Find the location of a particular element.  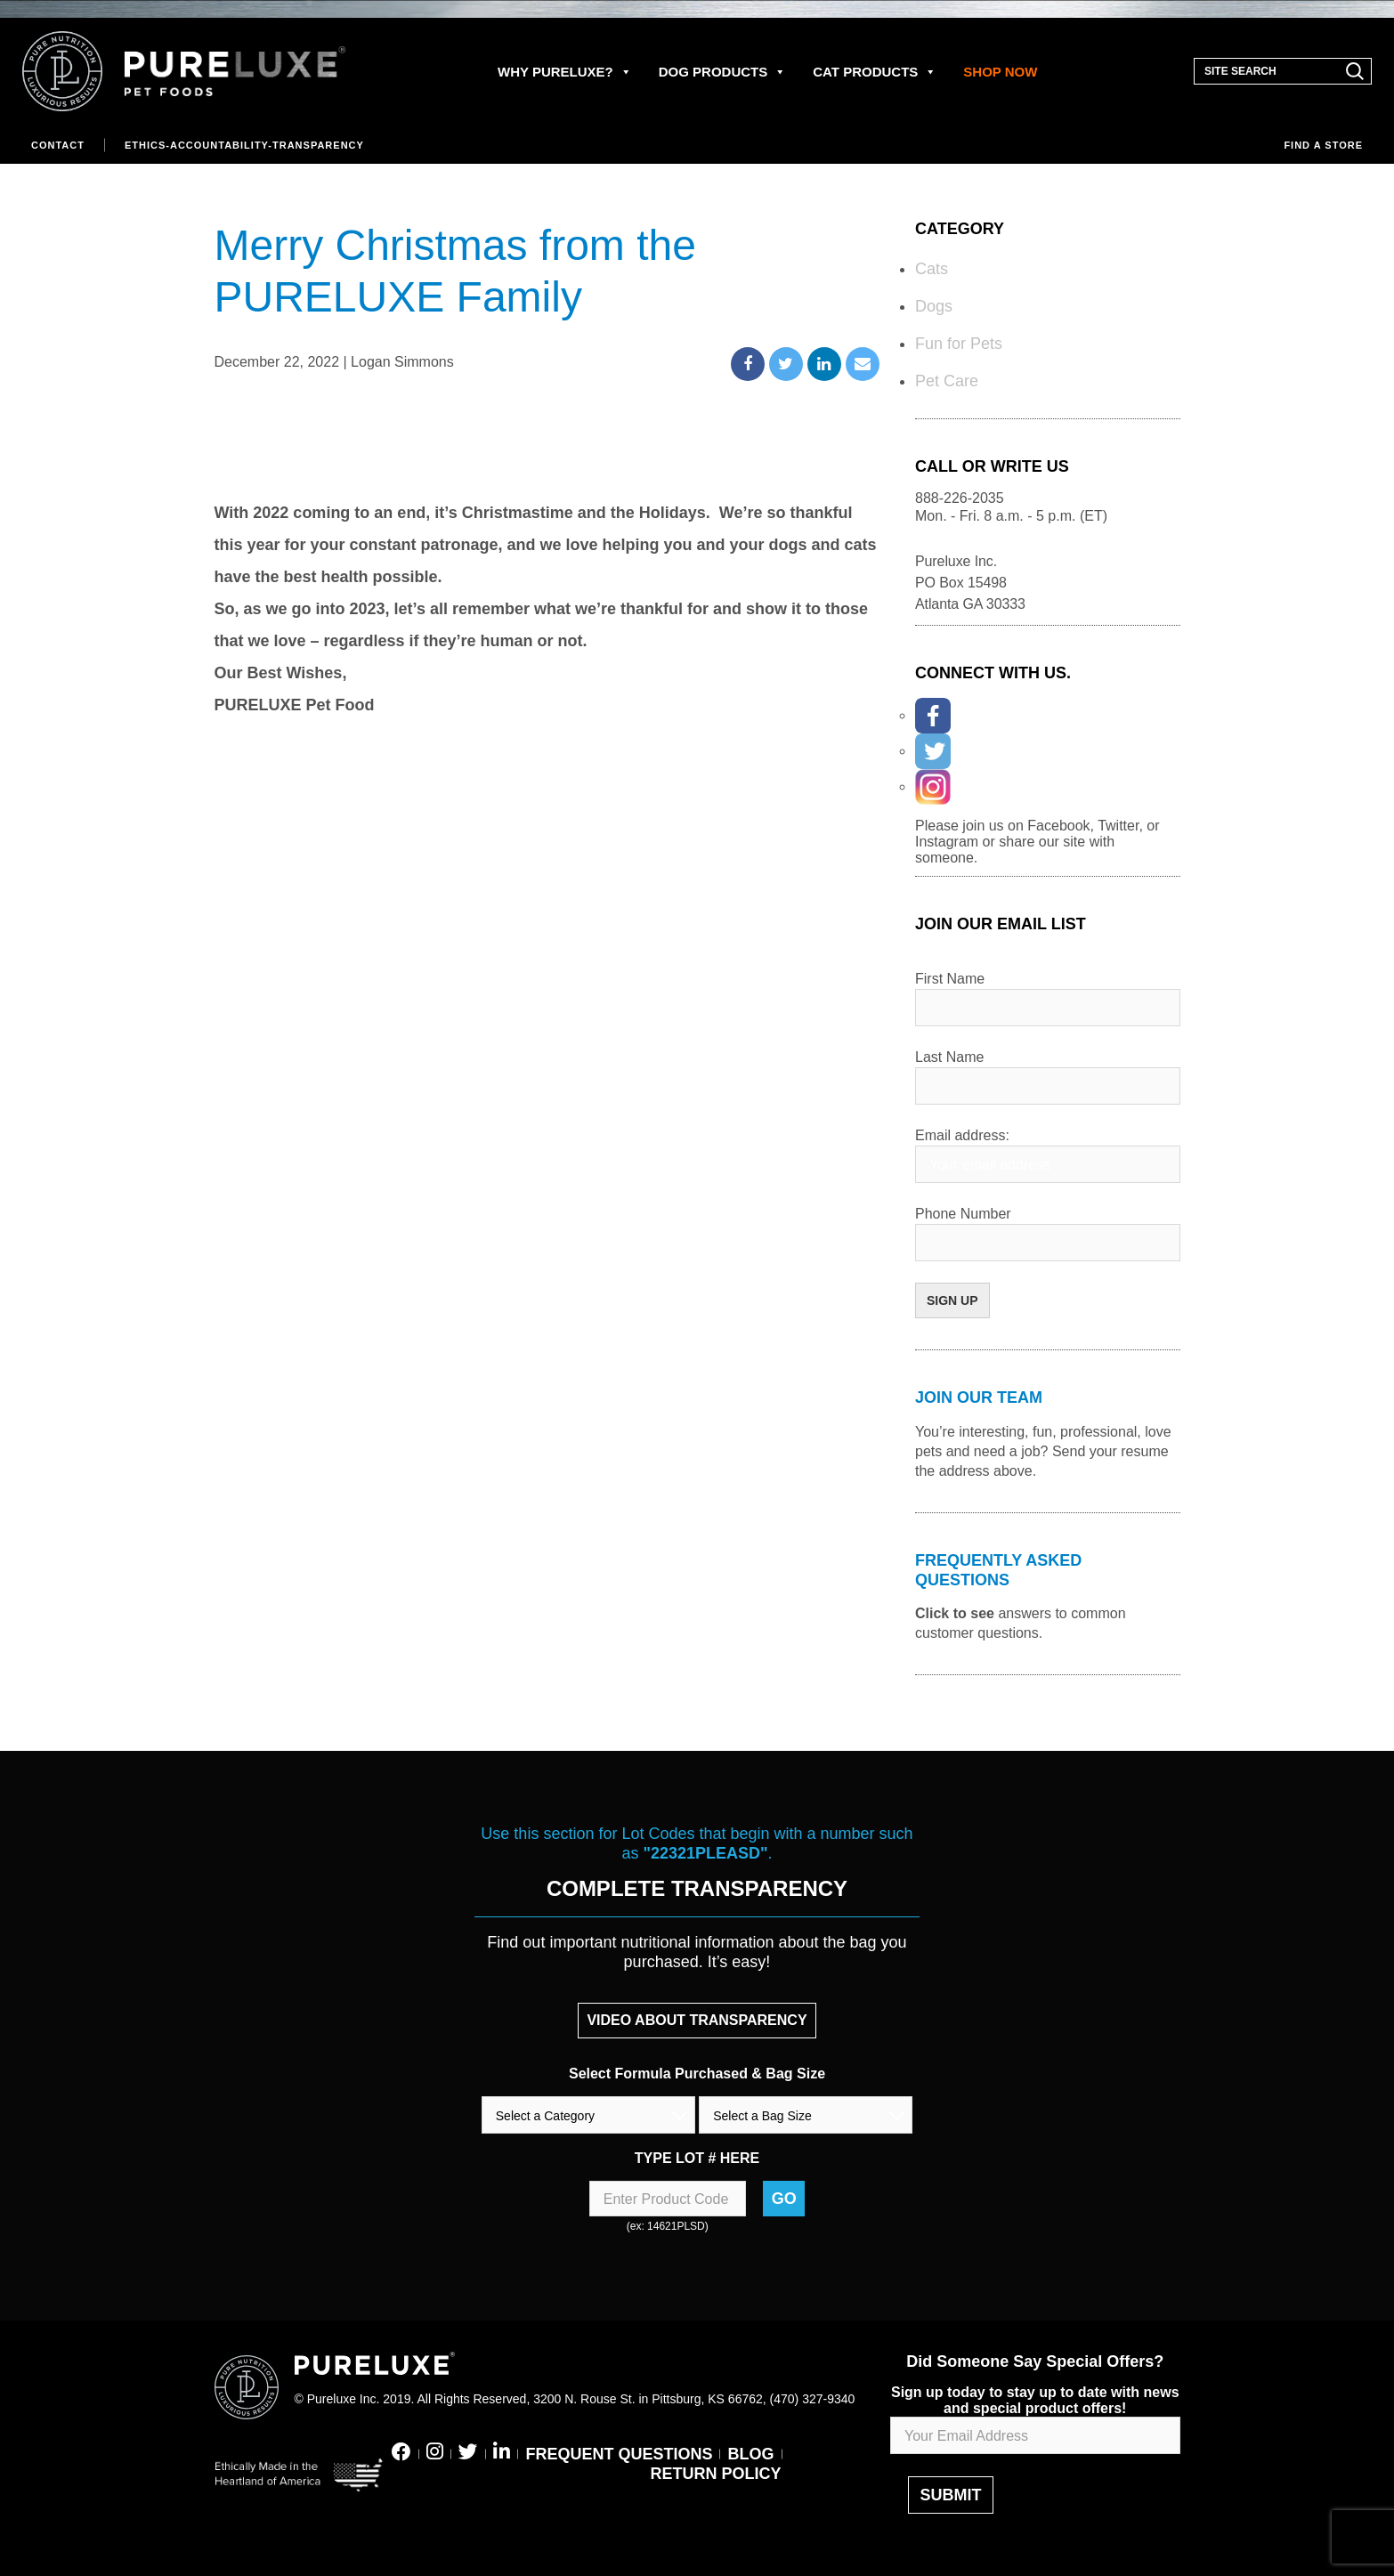

Go is located at coordinates (784, 2198).